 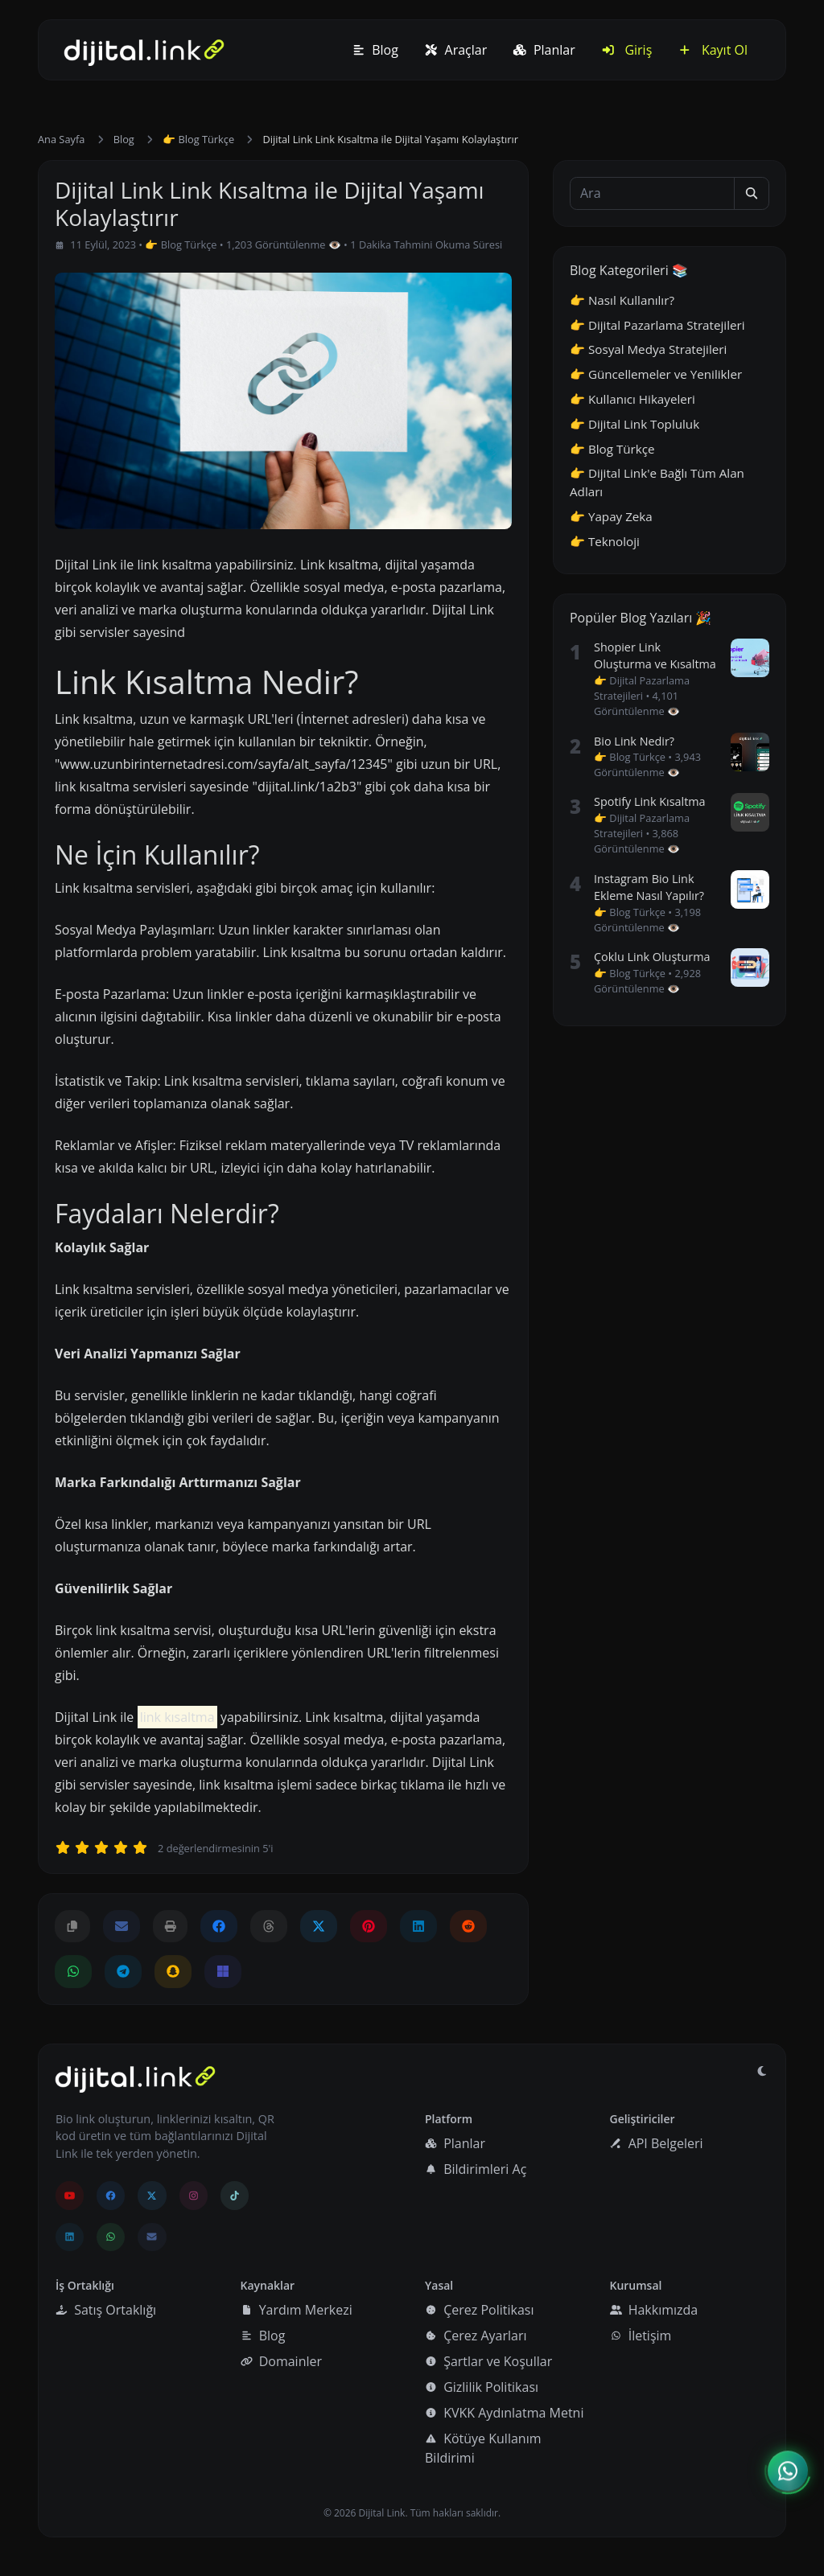 What do you see at coordinates (634, 424) in the screenshot?
I see `👉 Dijital Link Topluluk` at bounding box center [634, 424].